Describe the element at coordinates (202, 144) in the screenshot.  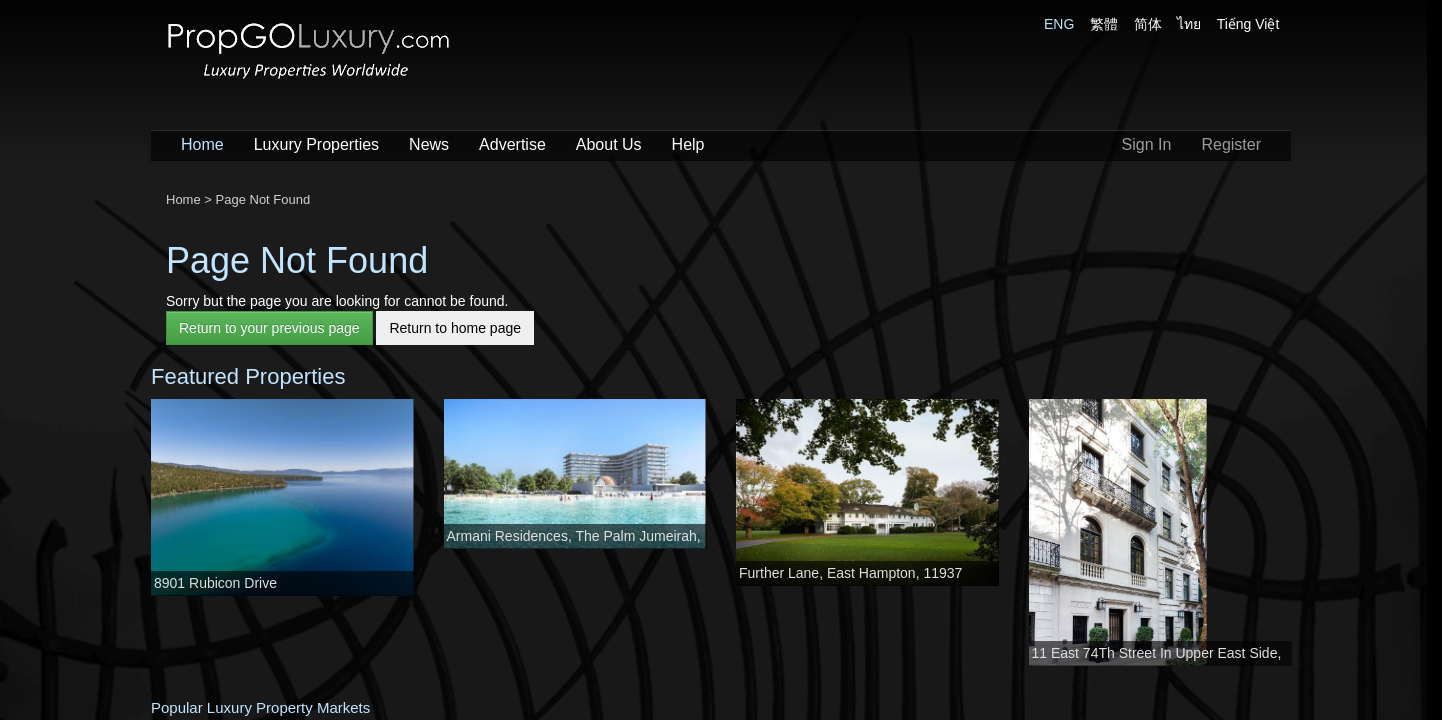
I see `Home` at that location.